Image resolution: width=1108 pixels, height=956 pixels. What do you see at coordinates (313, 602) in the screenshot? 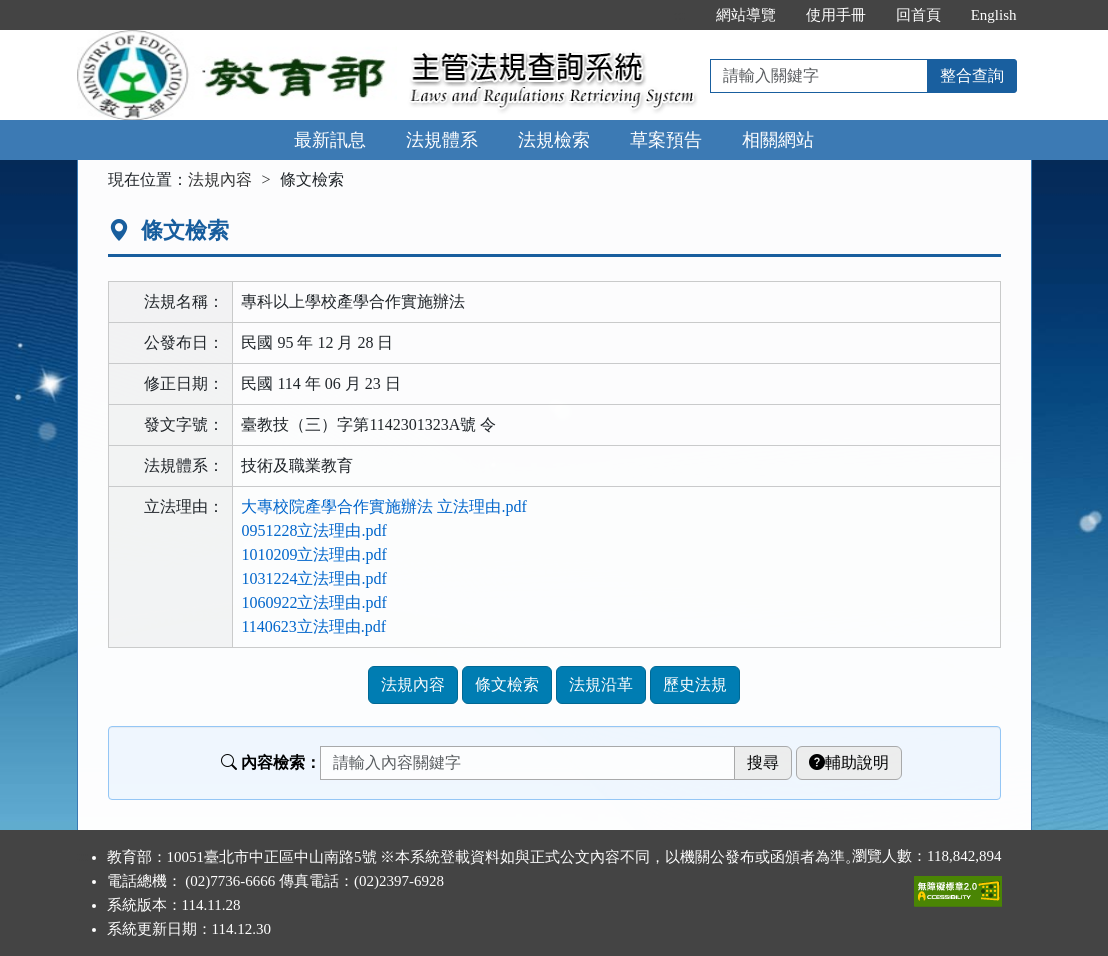
I see `1060922立法理由.pdf` at bounding box center [313, 602].